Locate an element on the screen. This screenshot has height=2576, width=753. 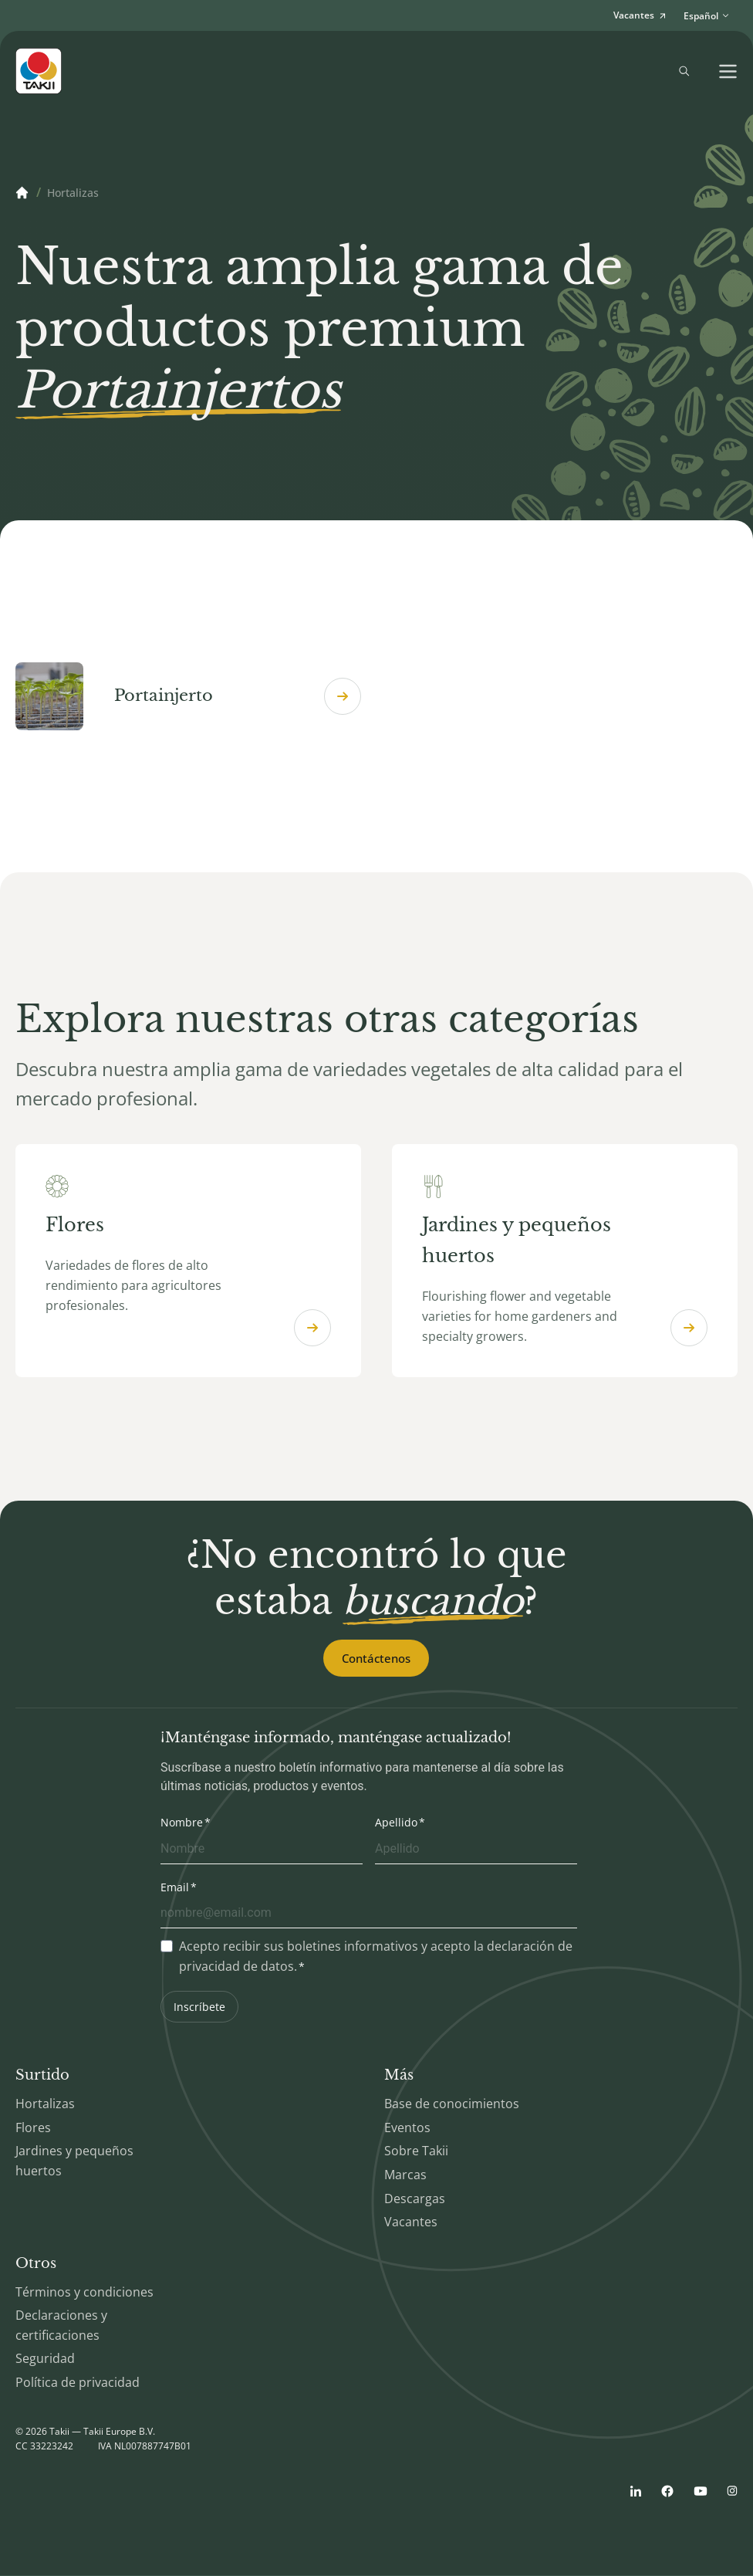
Marcas is located at coordinates (405, 2175).